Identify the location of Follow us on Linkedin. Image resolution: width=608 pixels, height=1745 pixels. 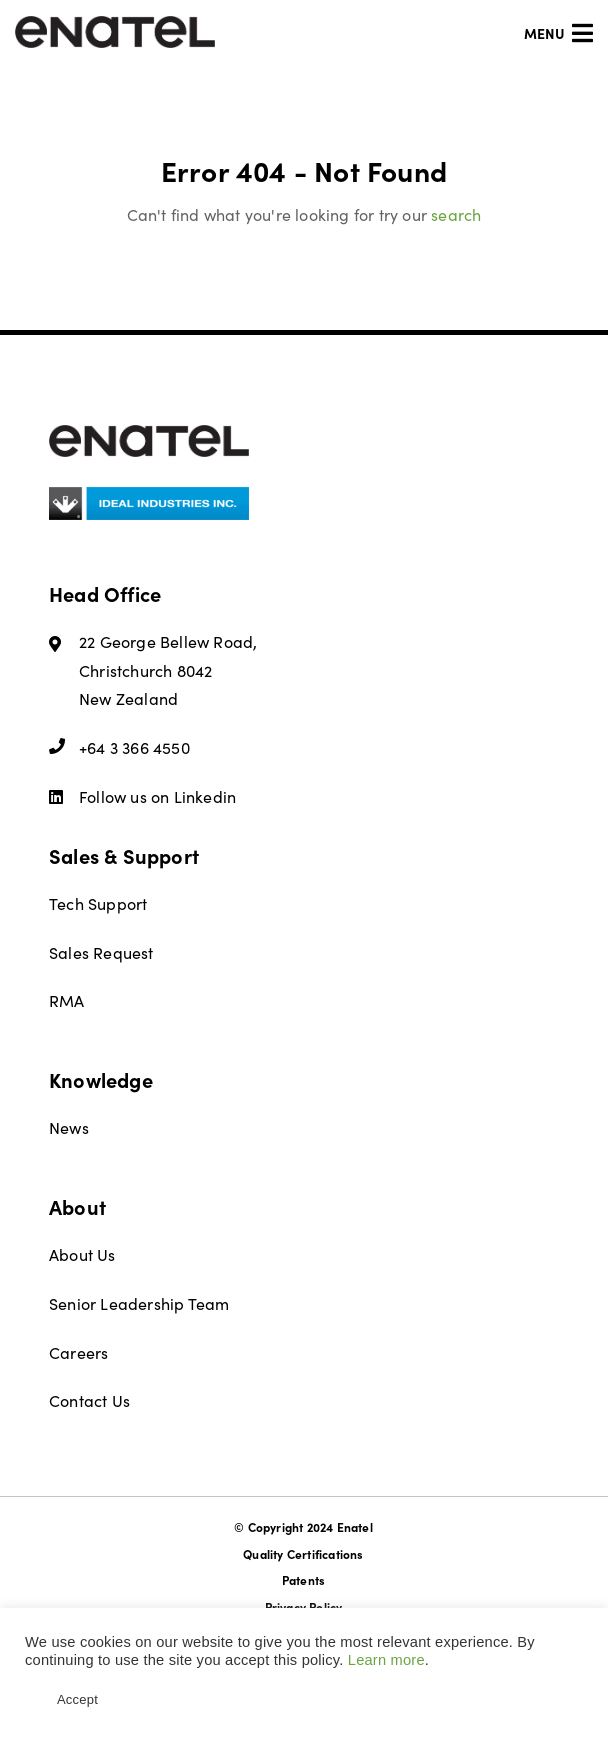
(142, 796).